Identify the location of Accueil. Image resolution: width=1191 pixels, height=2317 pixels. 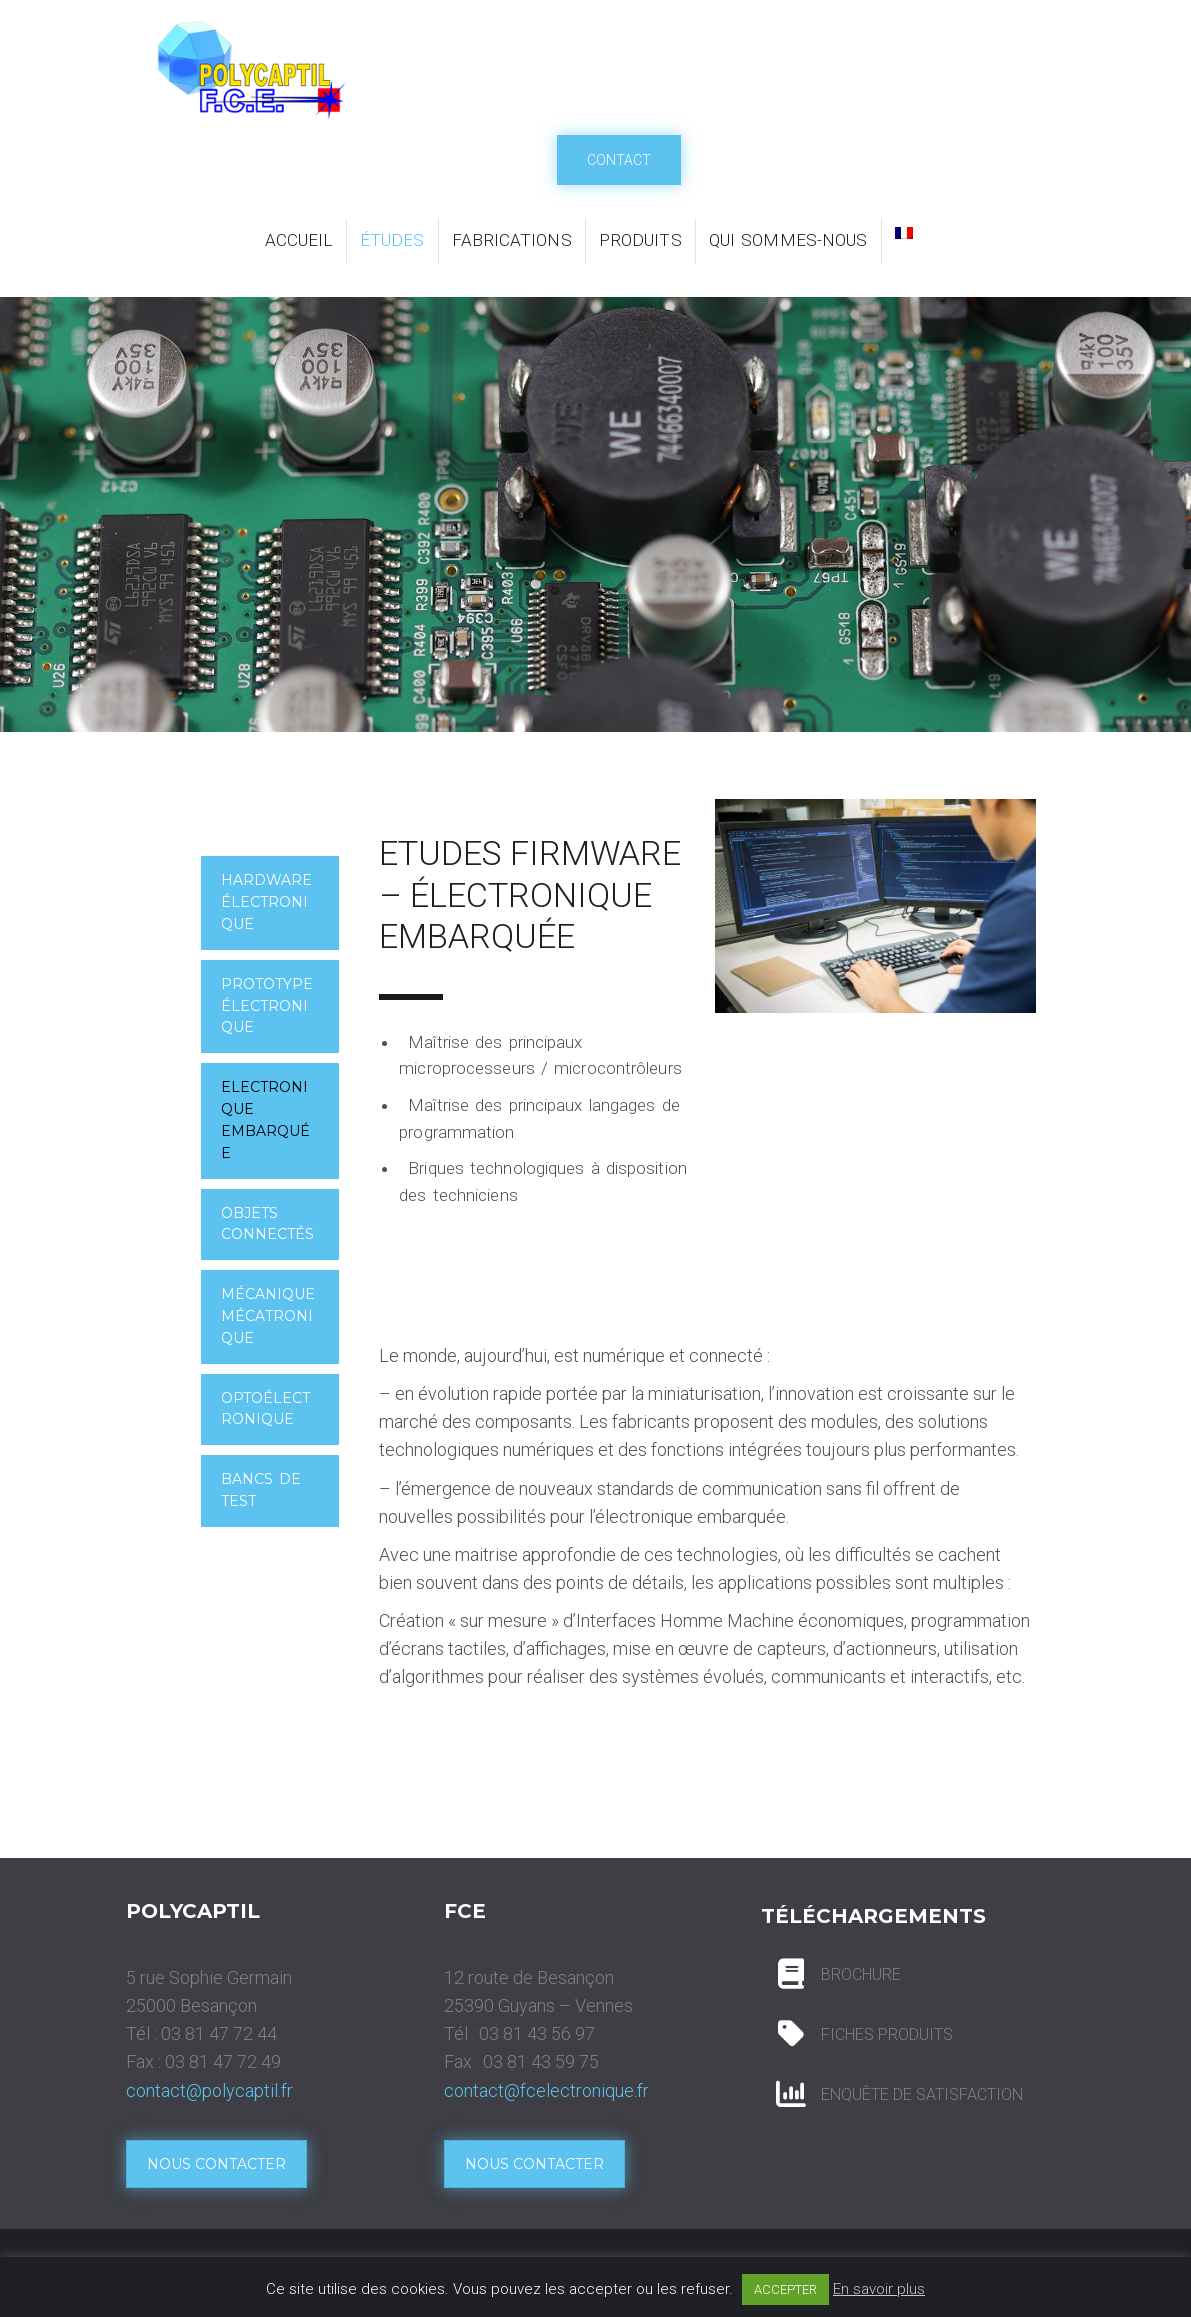
(299, 240).